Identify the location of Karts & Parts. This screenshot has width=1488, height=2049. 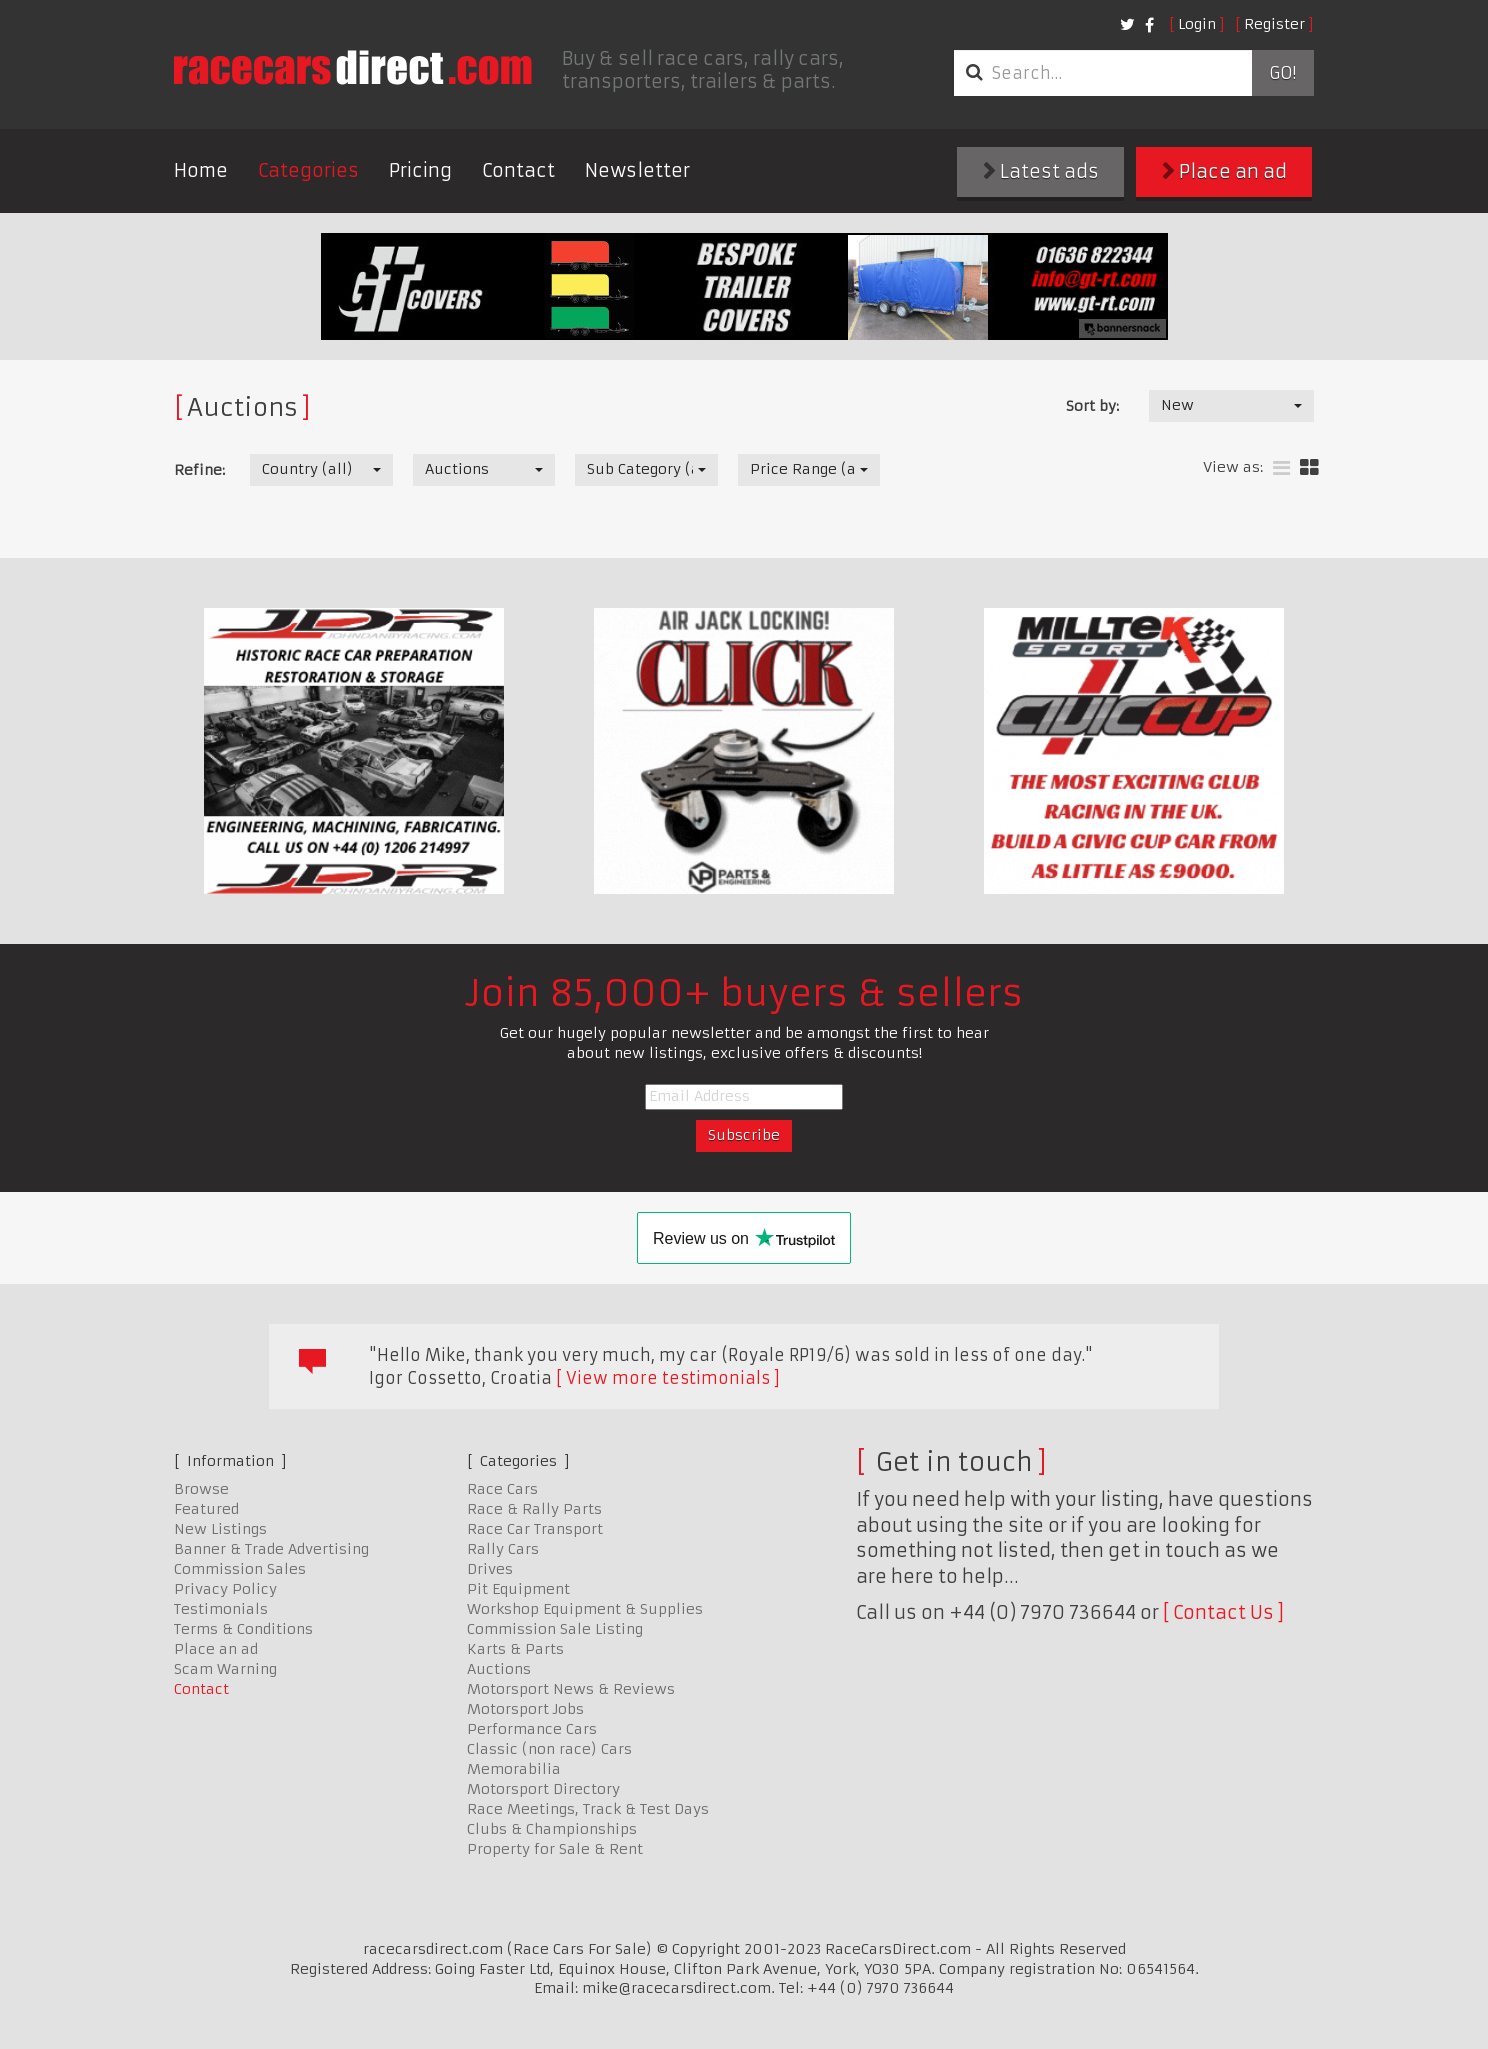
(515, 1649).